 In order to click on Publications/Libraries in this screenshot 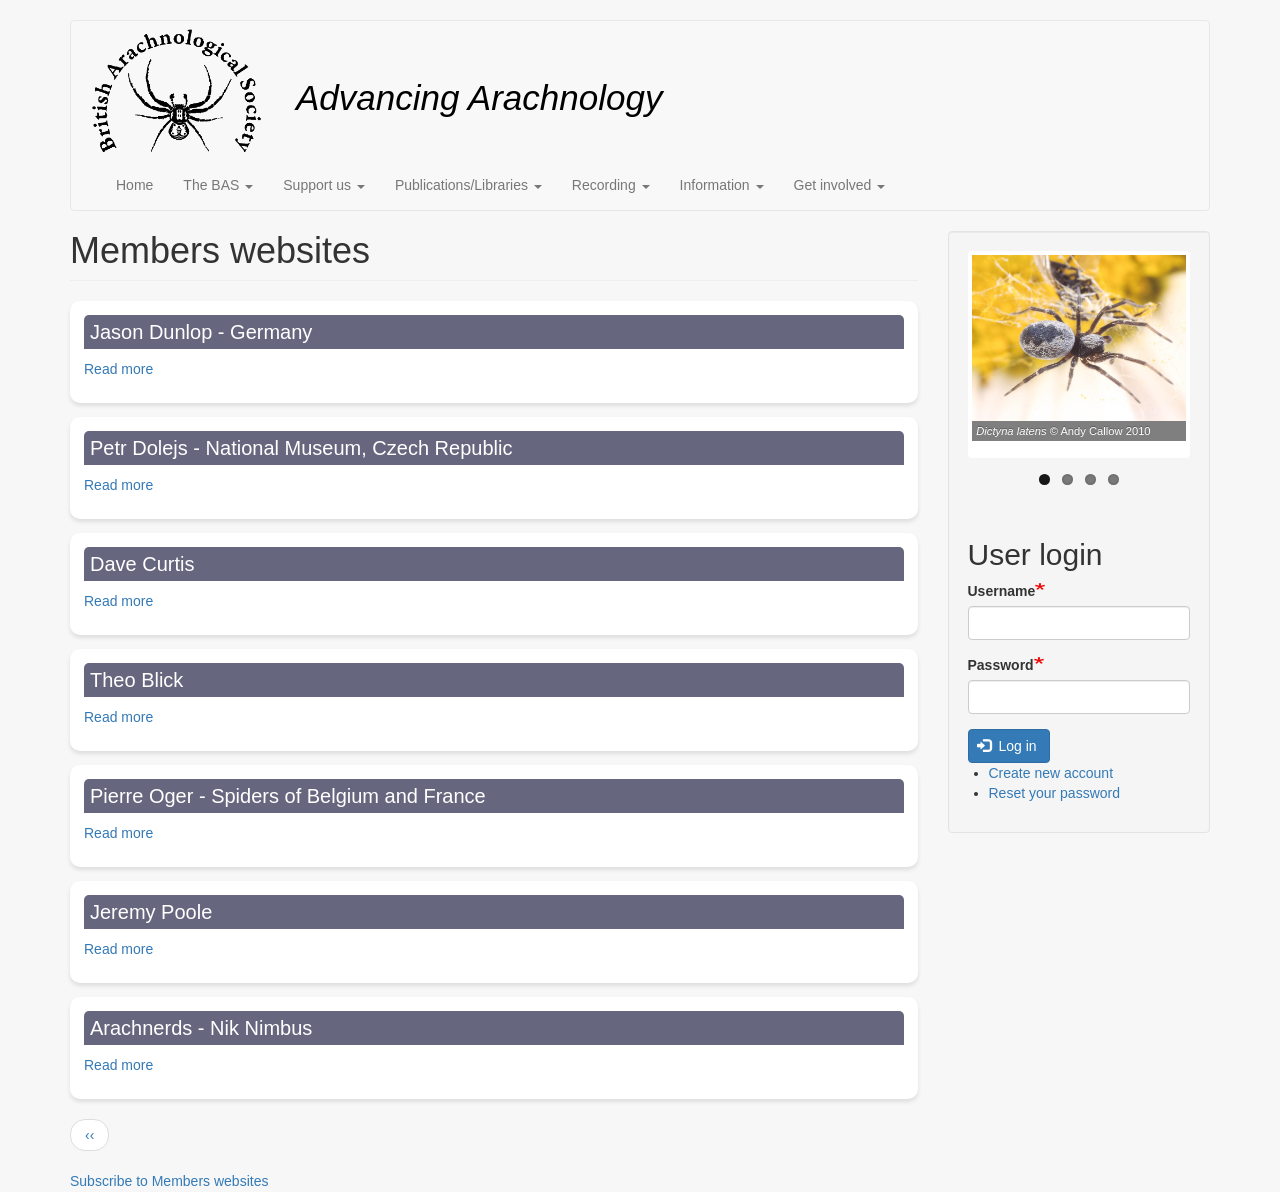, I will do `click(468, 185)`.